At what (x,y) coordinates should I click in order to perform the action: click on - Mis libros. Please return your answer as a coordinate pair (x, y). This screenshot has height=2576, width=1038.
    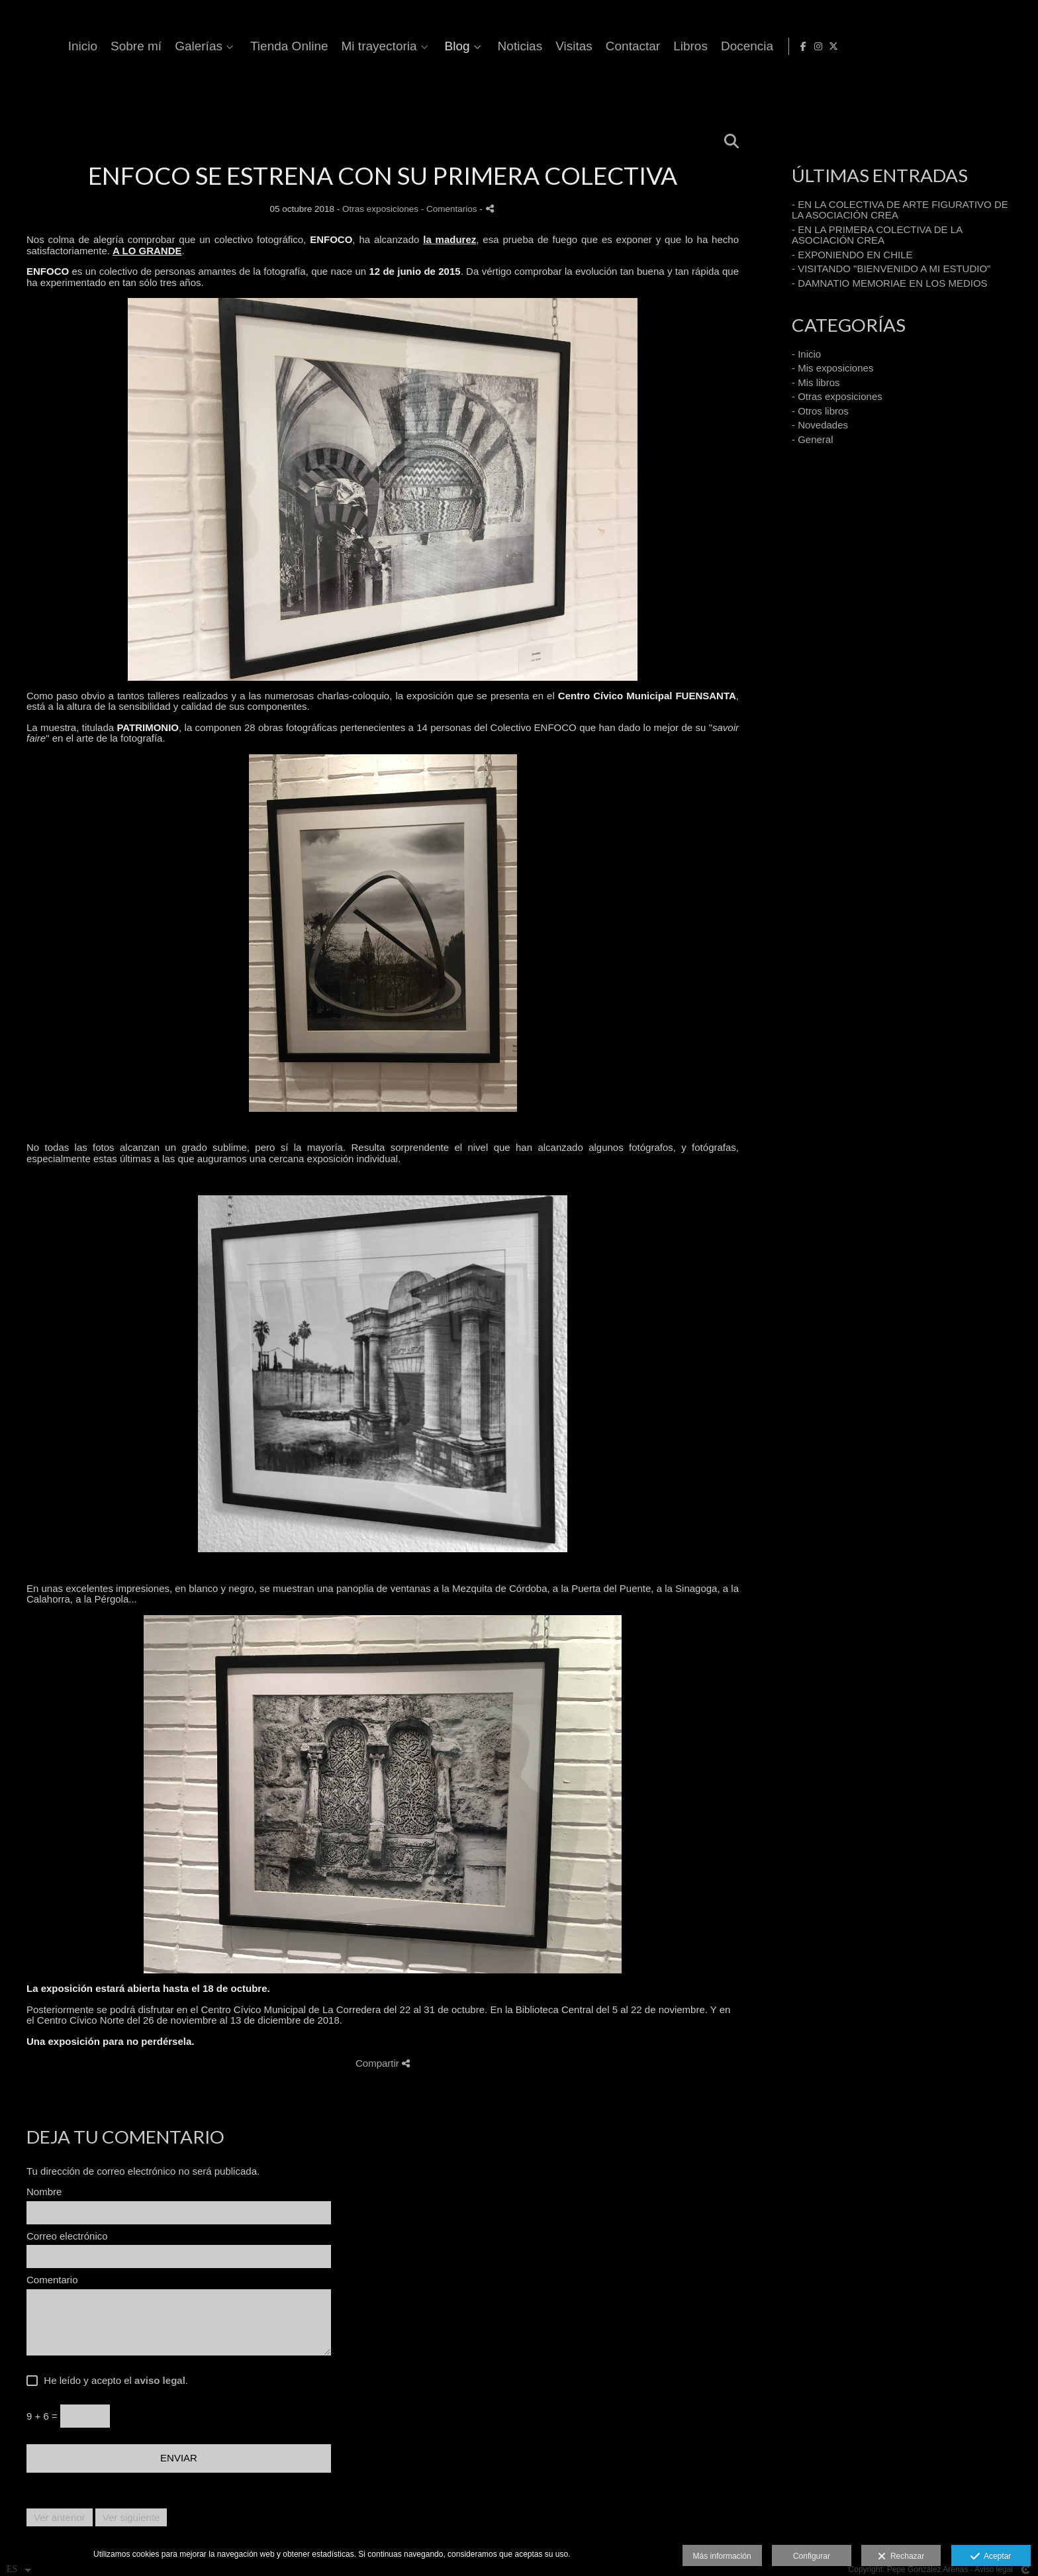
    Looking at the image, I should click on (816, 382).